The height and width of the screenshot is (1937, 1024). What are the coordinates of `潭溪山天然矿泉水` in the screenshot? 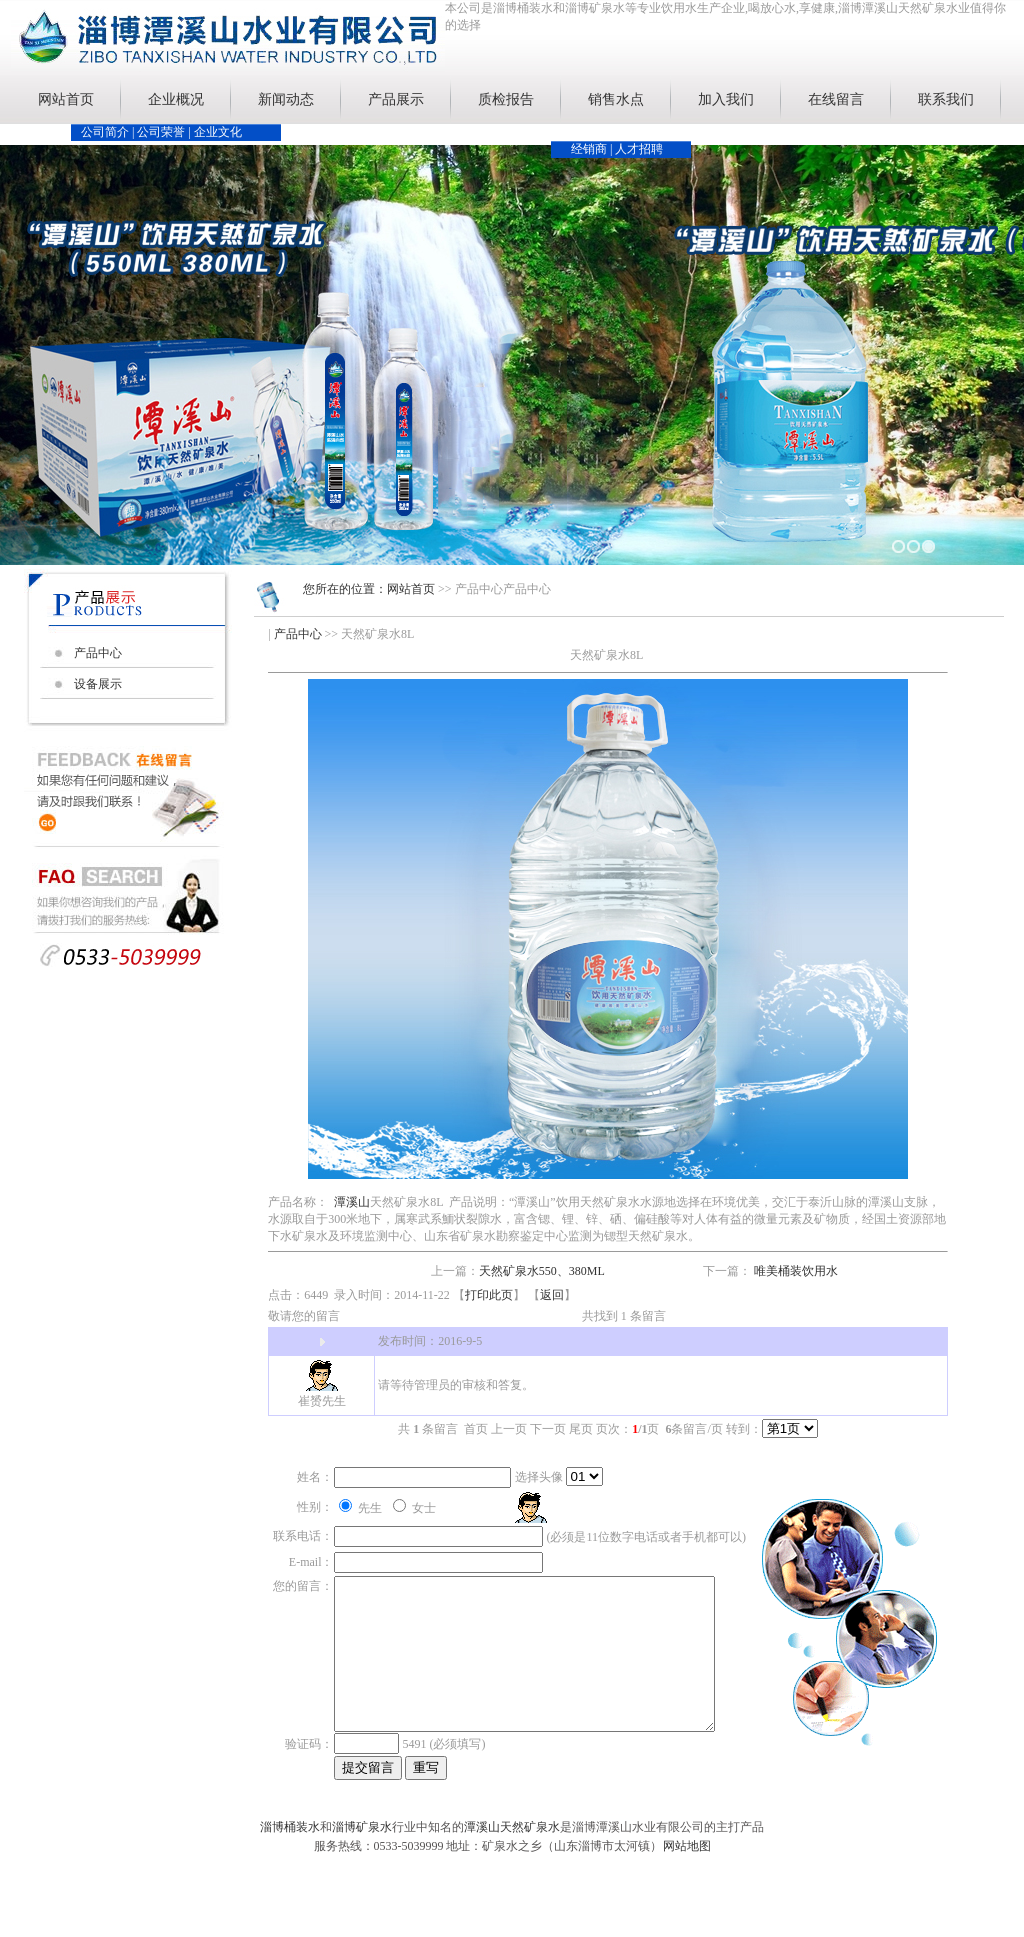 It's located at (512, 1847).